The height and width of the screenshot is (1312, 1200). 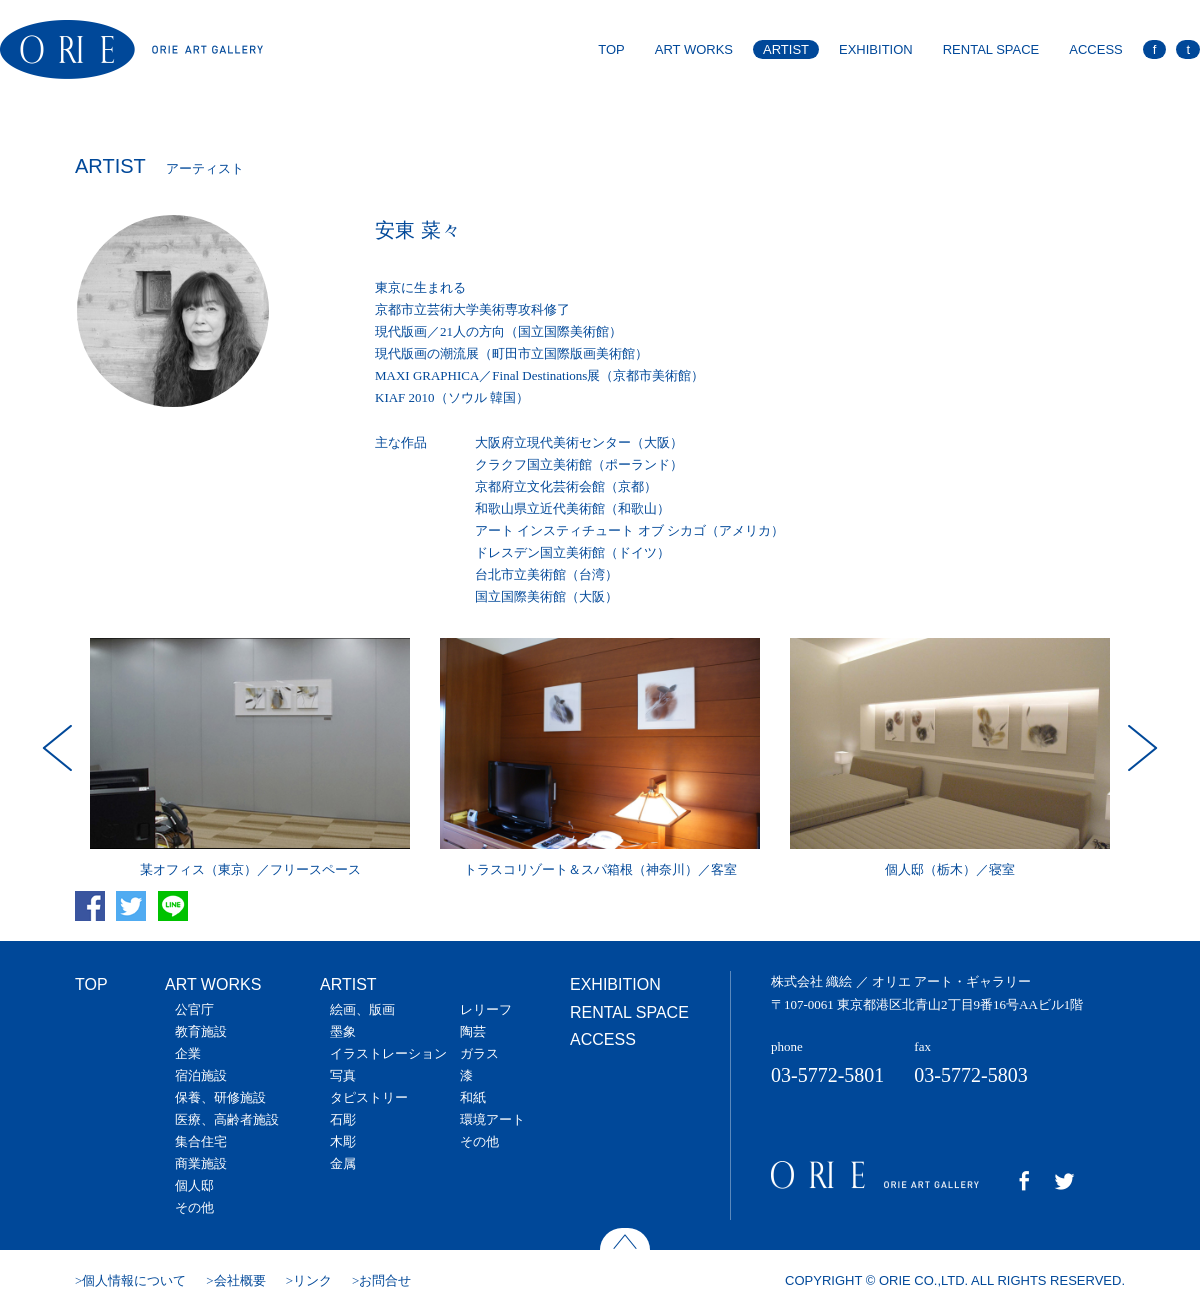 What do you see at coordinates (369, 1097) in the screenshot?
I see `タピストリー` at bounding box center [369, 1097].